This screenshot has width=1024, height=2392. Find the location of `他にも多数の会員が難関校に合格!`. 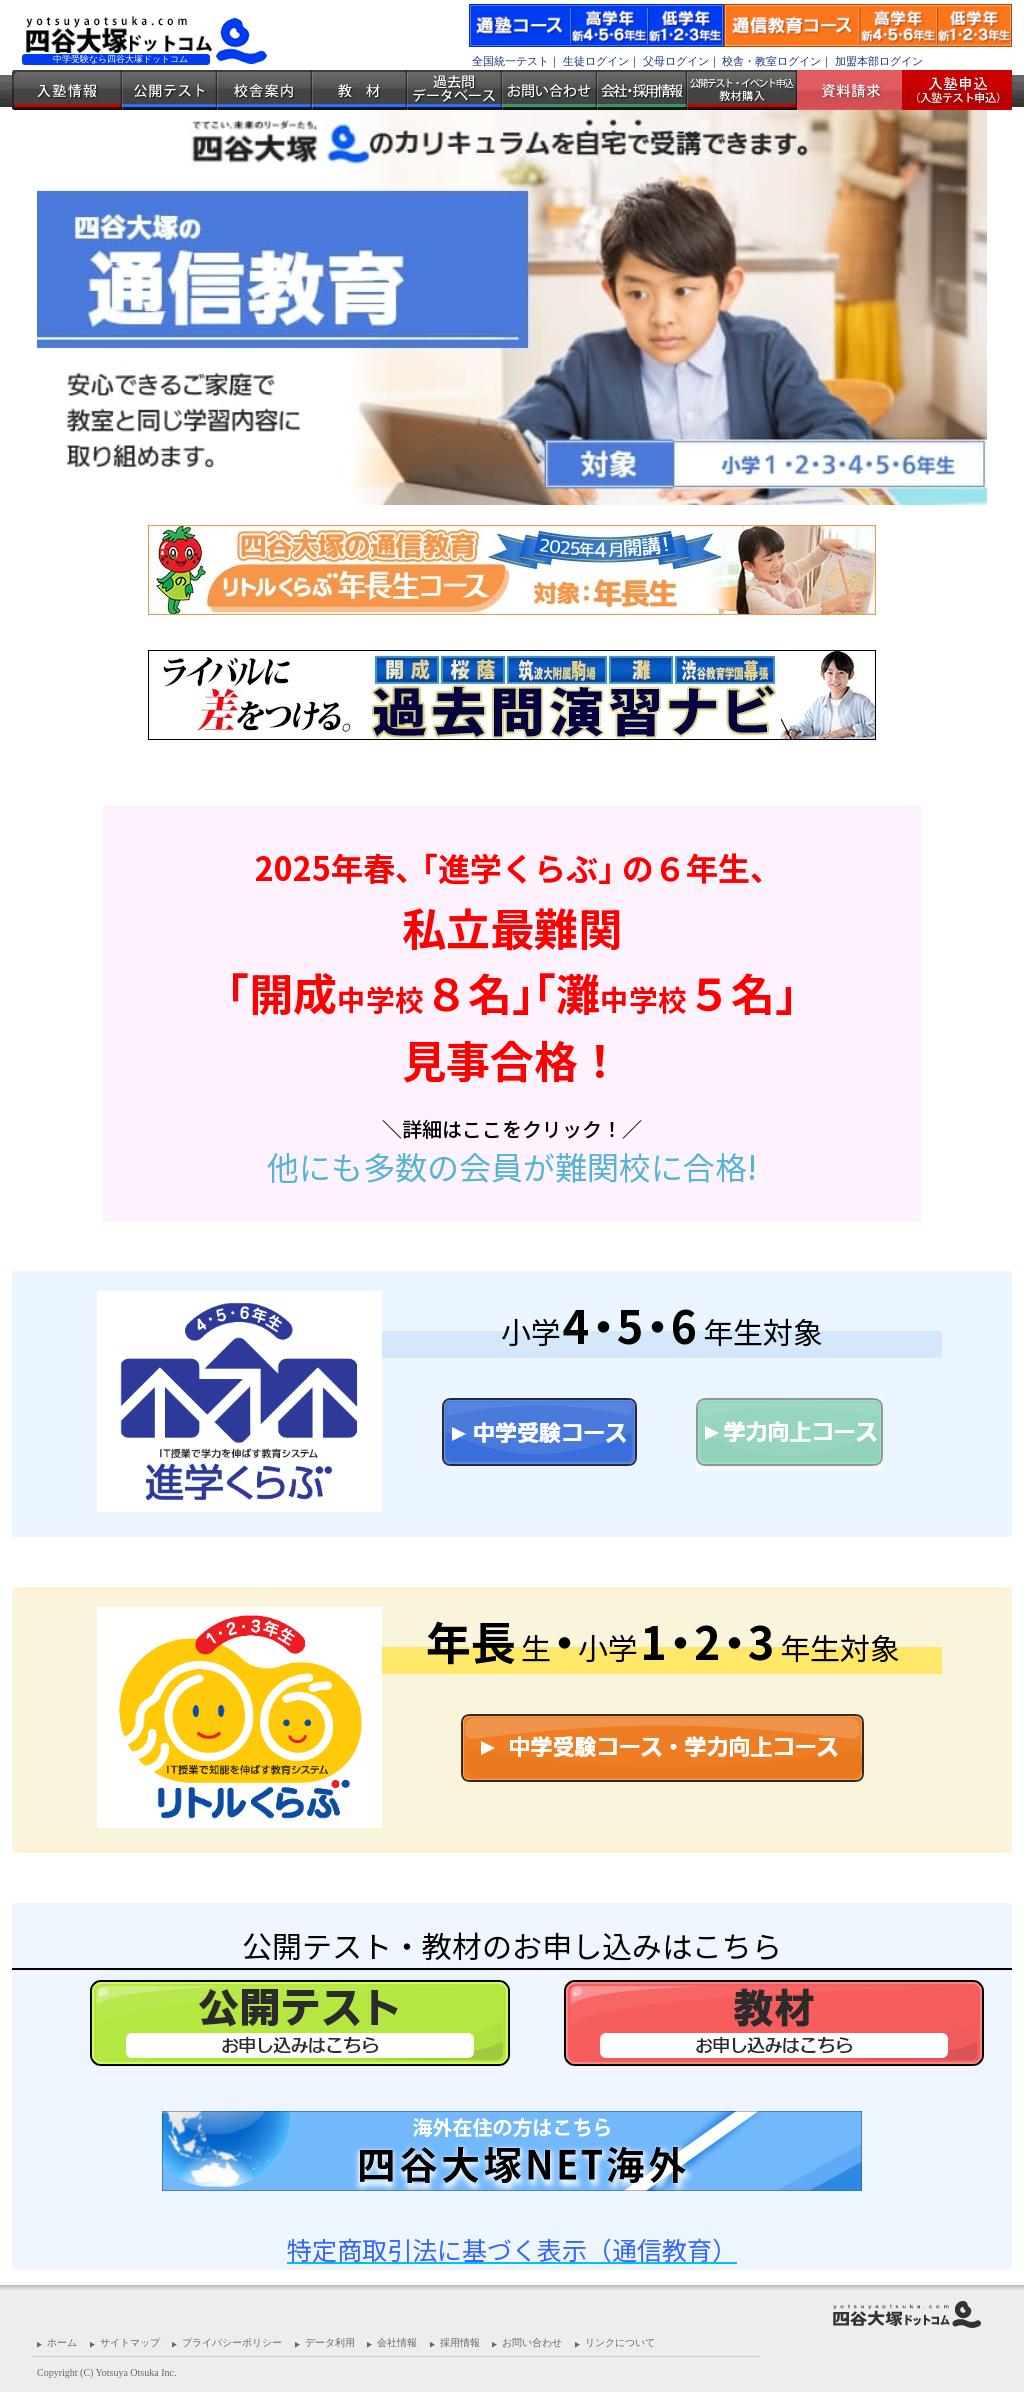

他にも多数の会員が難関校に合格! is located at coordinates (512, 1166).